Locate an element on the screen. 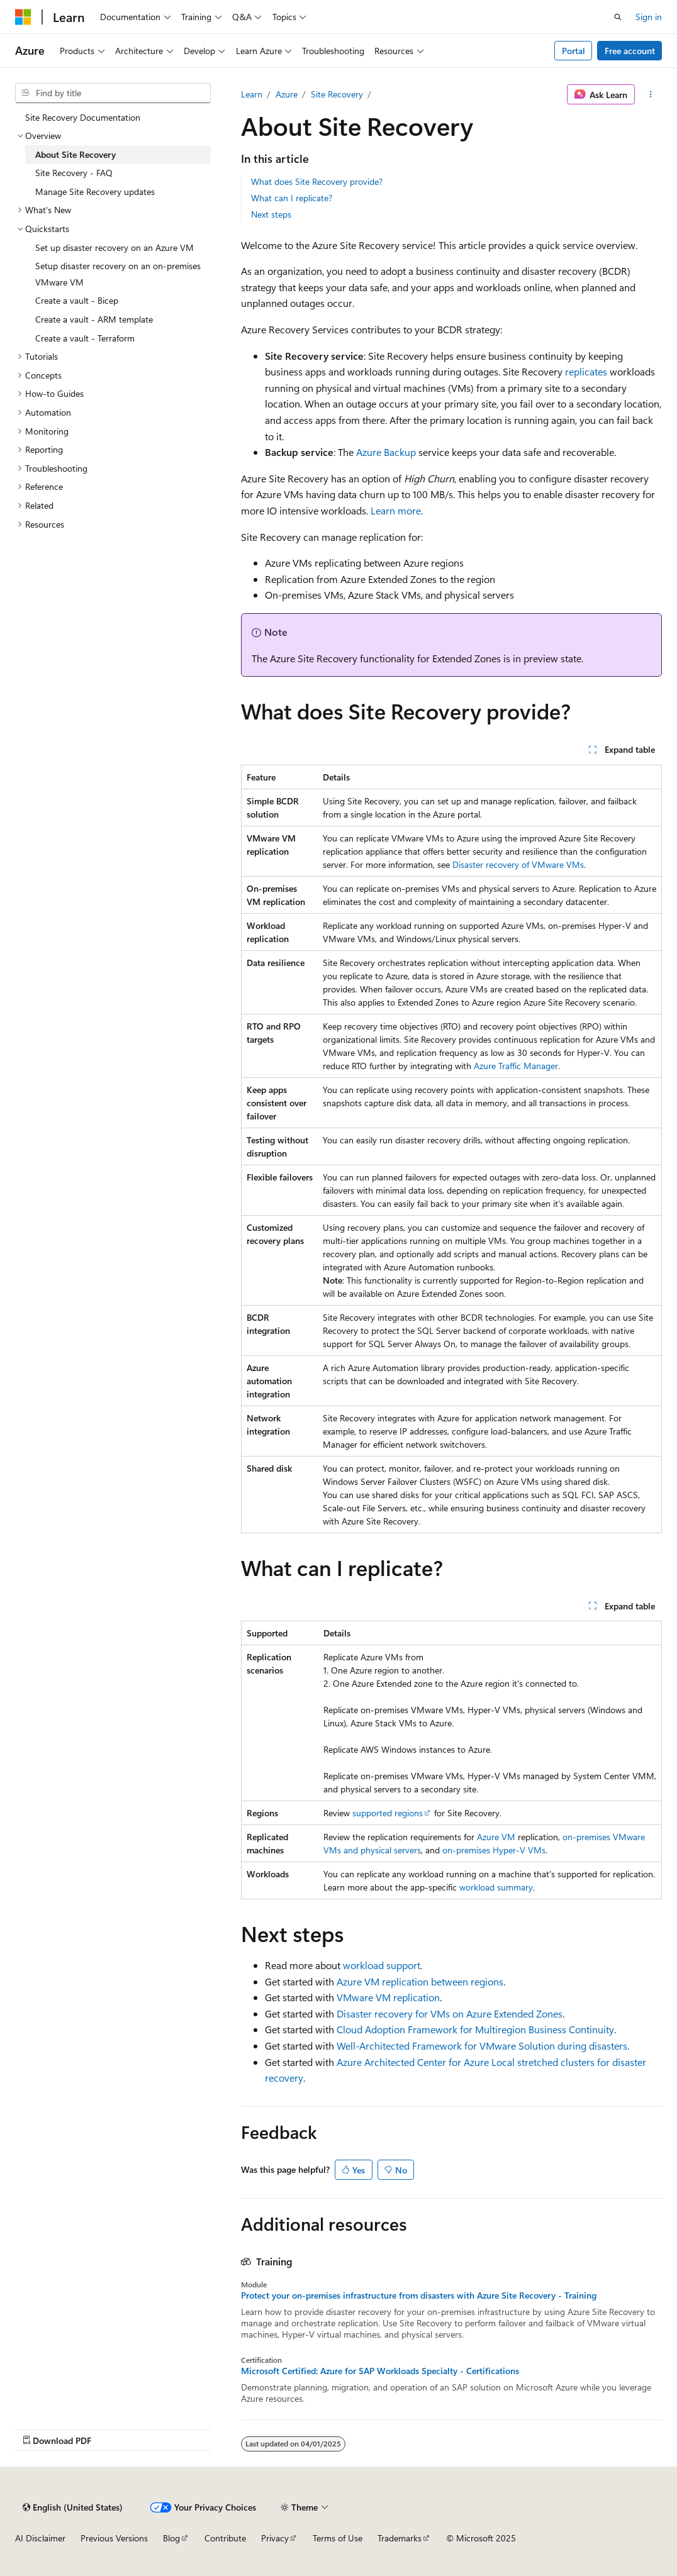 Image resolution: width=677 pixels, height=2576 pixels. Azure is located at coordinates (287, 94).